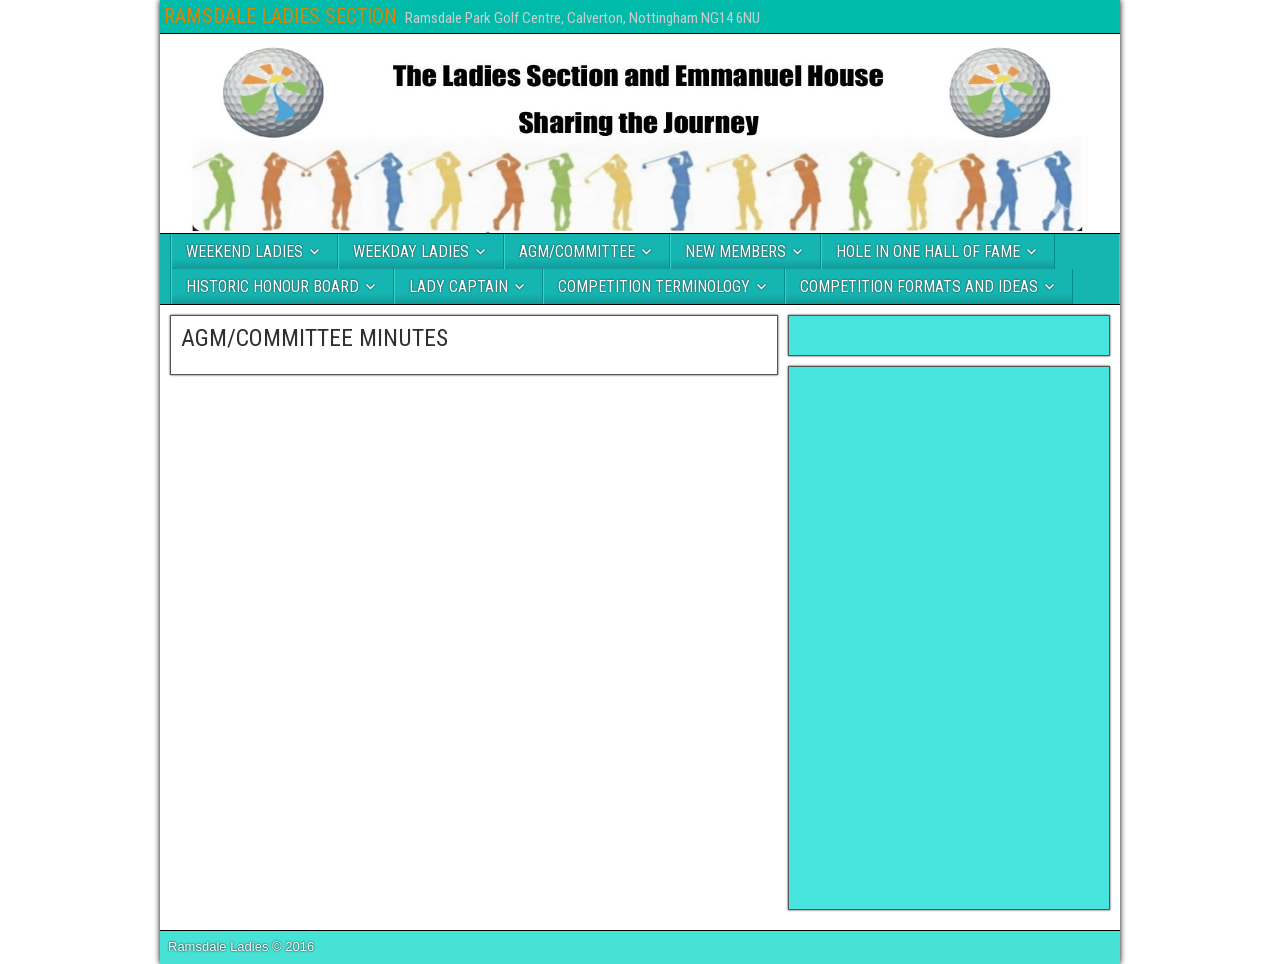 The width and height of the screenshot is (1280, 964). What do you see at coordinates (244, 251) in the screenshot?
I see `WEEKEND LADIES` at bounding box center [244, 251].